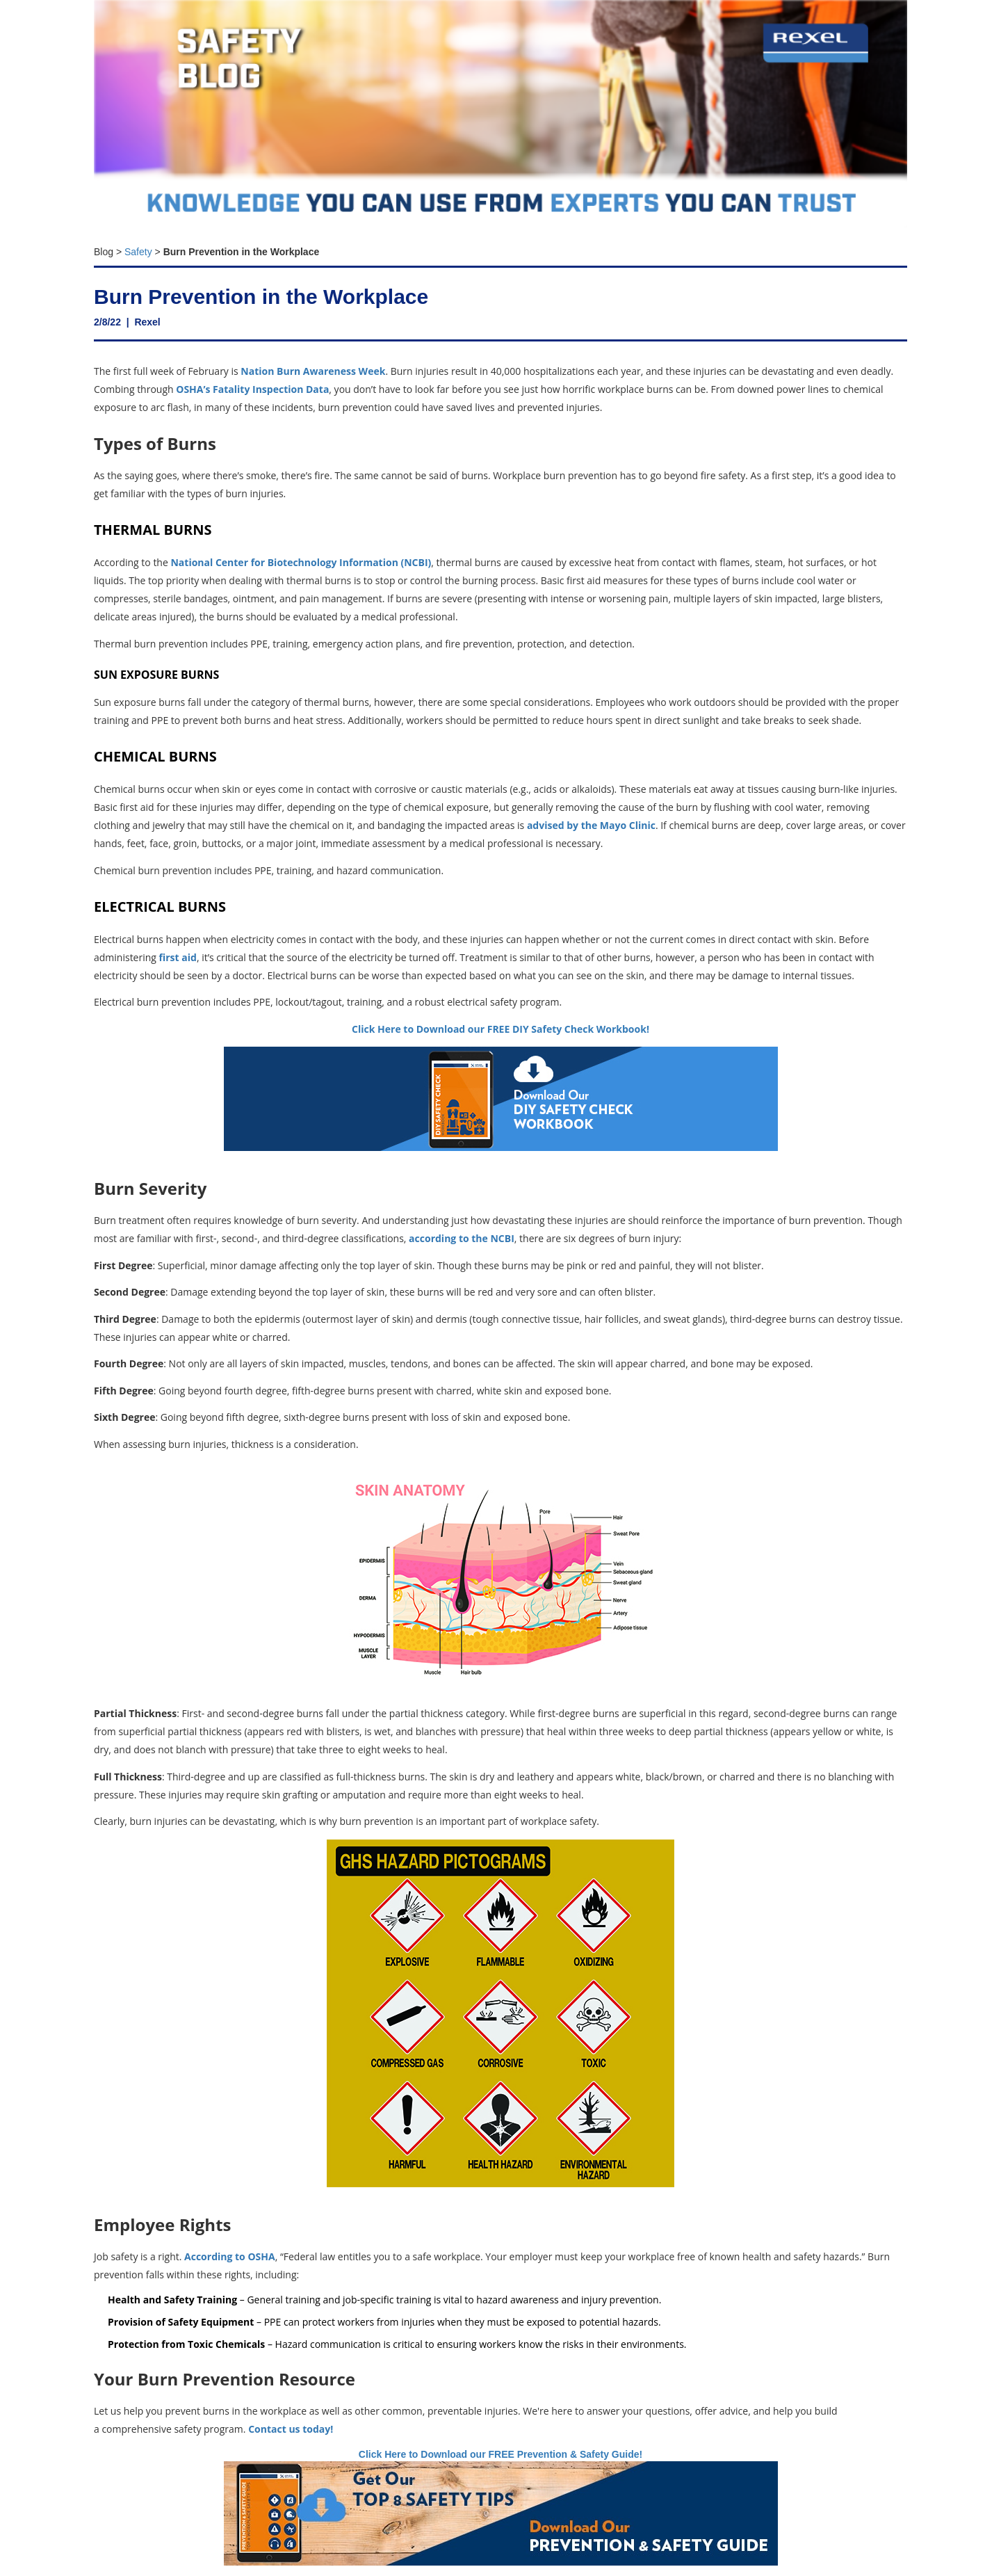 The width and height of the screenshot is (1001, 2576). I want to click on OSHA’s Fatality Inspection Data, so click(252, 389).